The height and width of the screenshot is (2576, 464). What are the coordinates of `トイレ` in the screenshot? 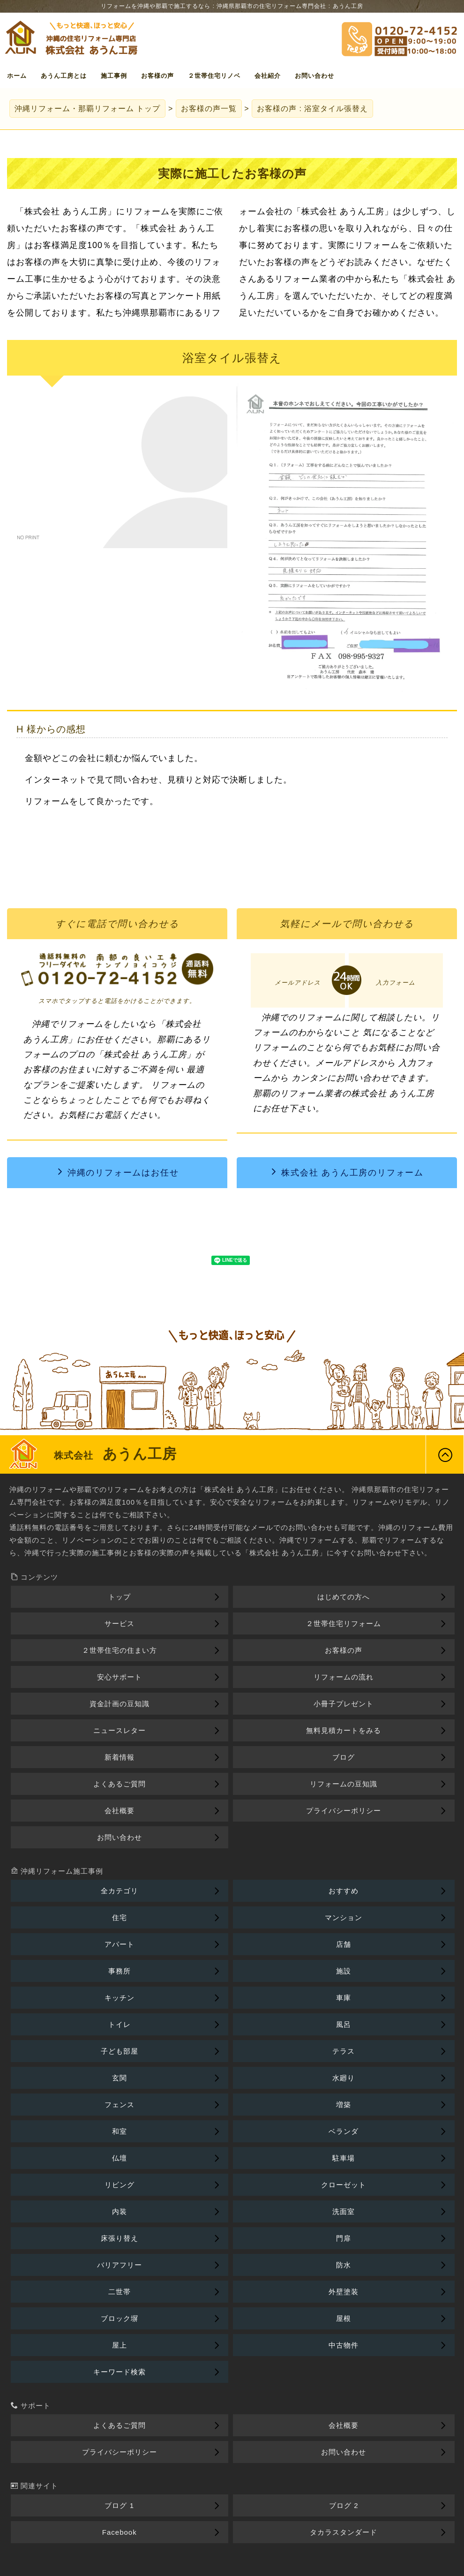 It's located at (119, 2024).